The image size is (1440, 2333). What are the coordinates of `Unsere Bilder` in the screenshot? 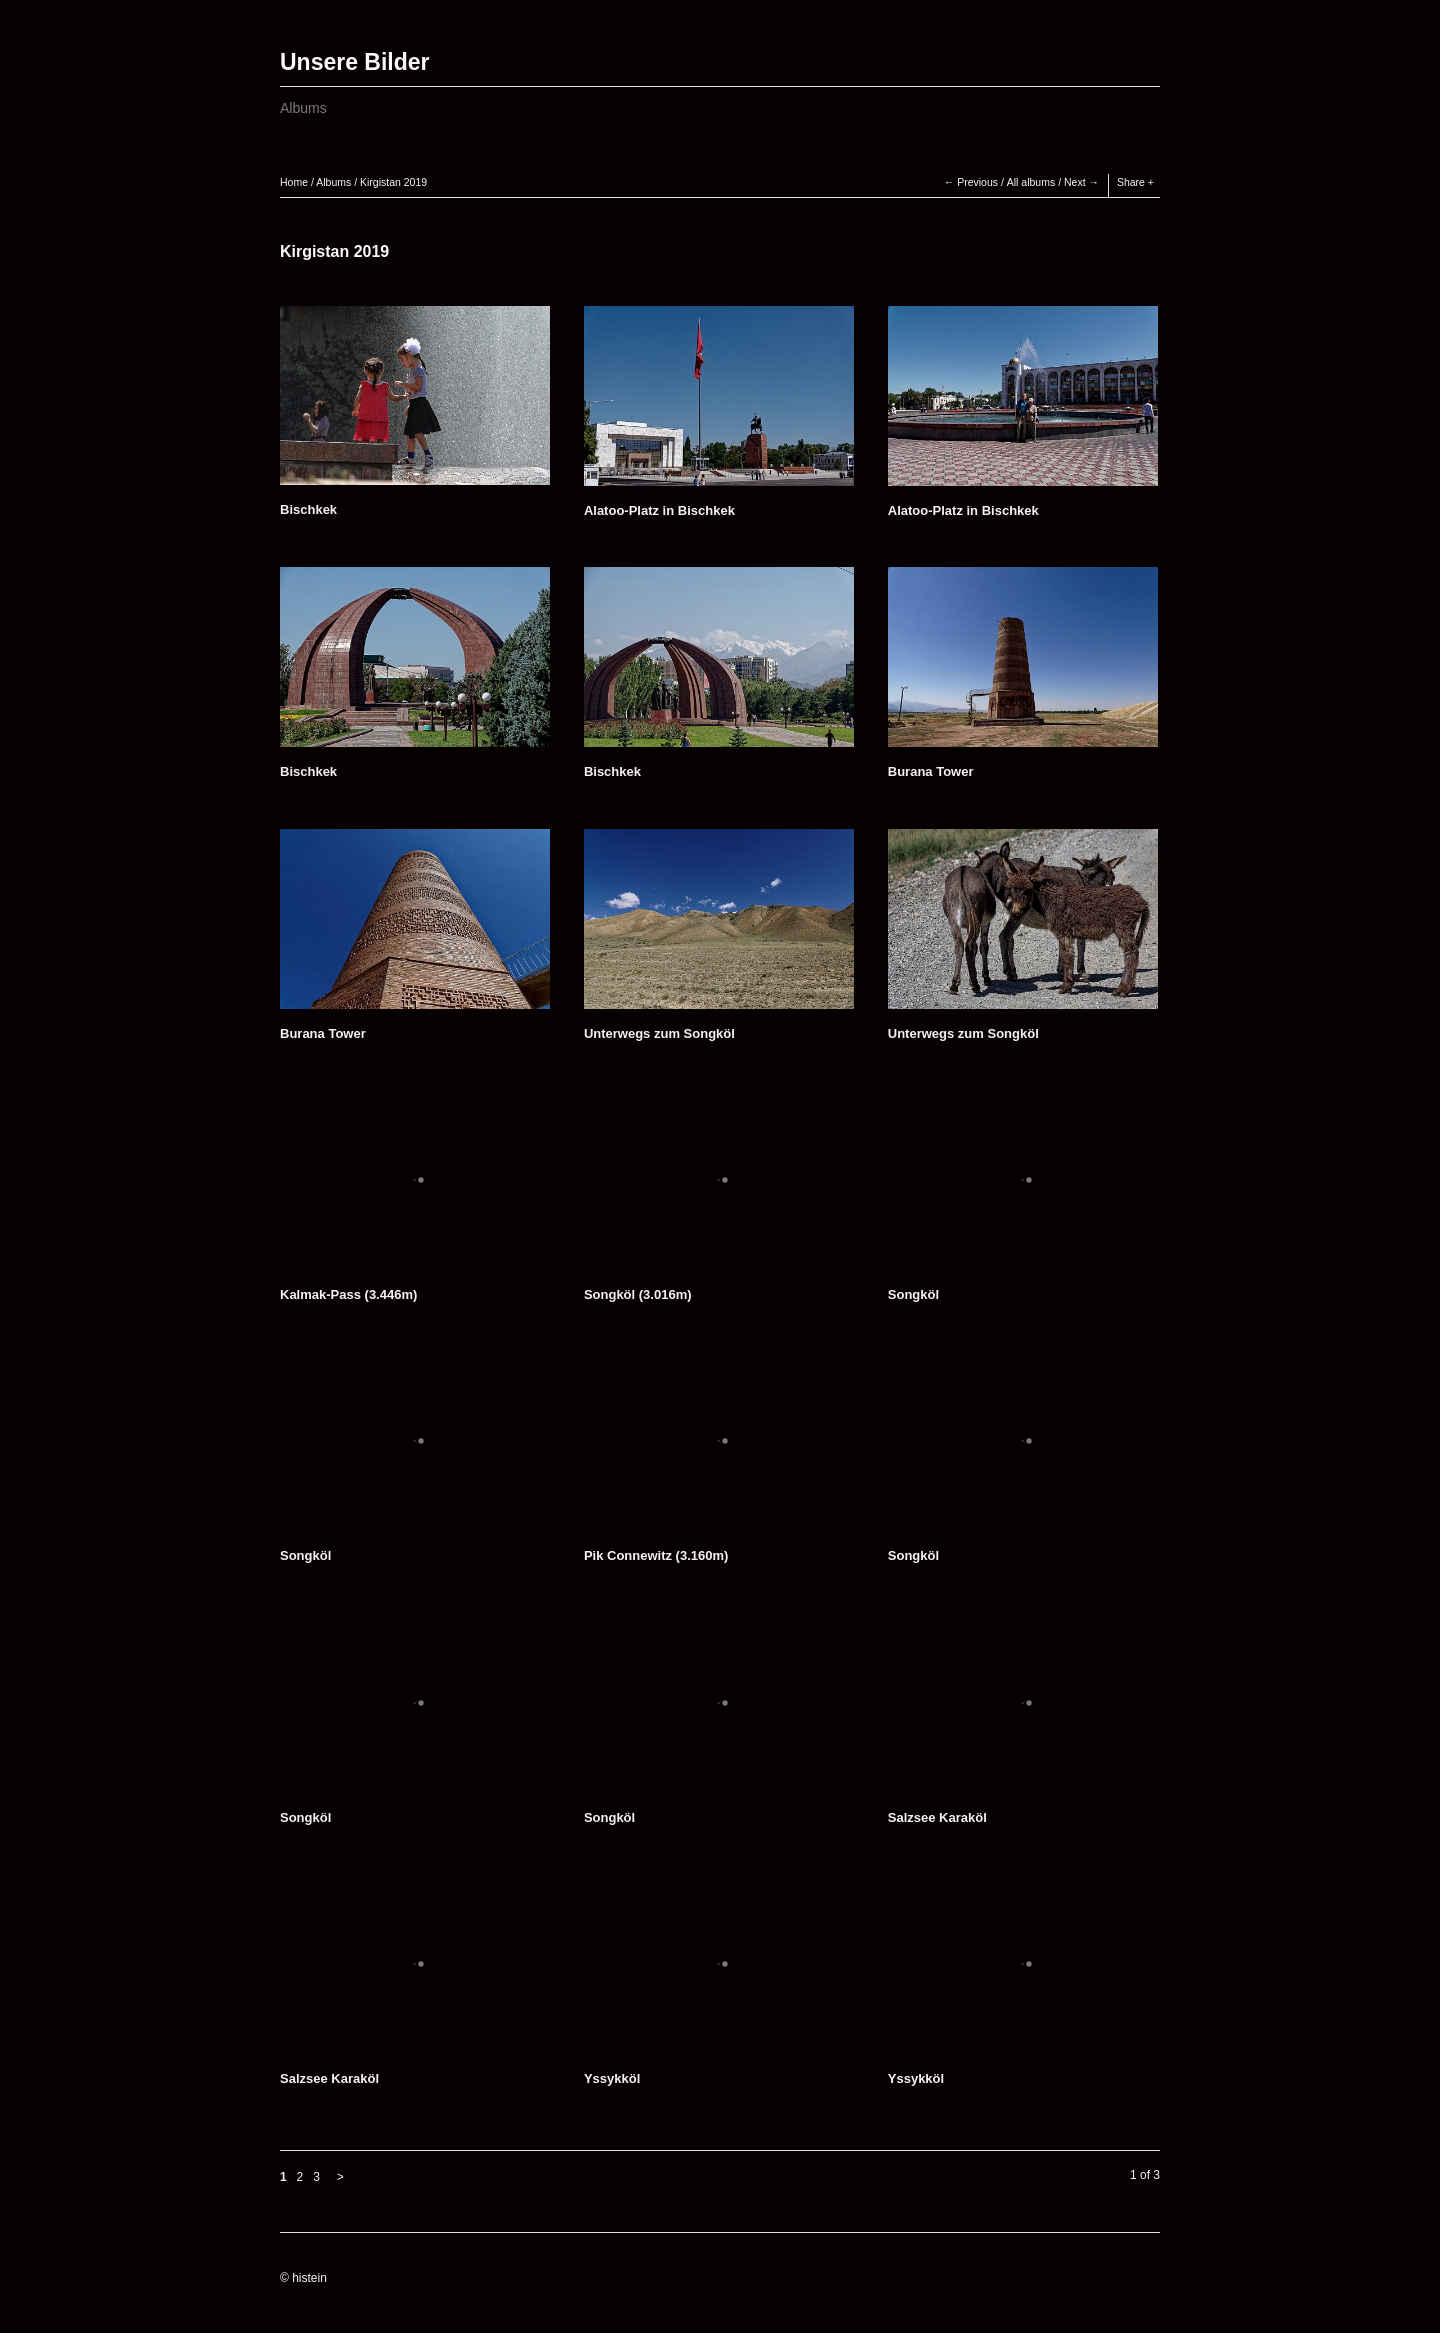 It's located at (355, 62).